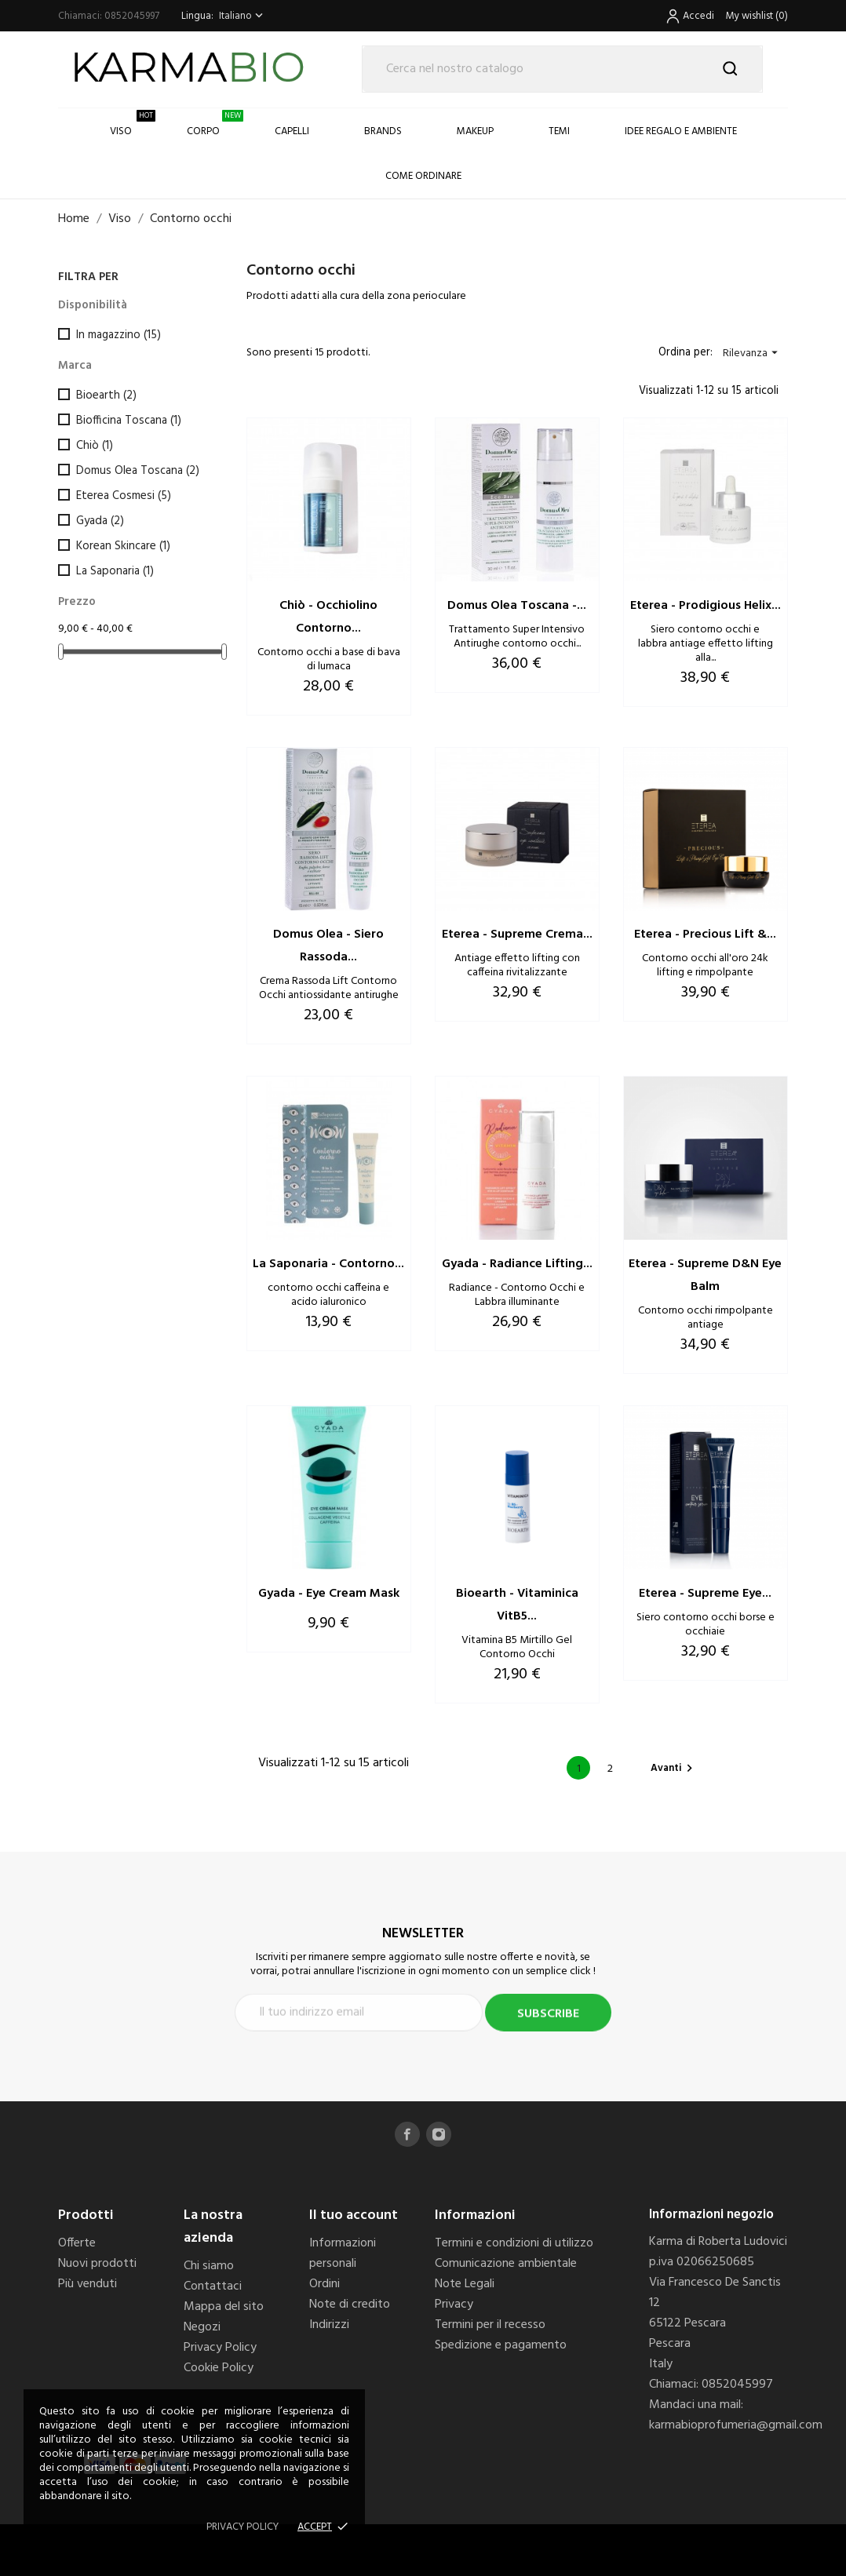 The image size is (846, 2576). I want to click on Eterea - Prodigious Helix..., so click(705, 606).